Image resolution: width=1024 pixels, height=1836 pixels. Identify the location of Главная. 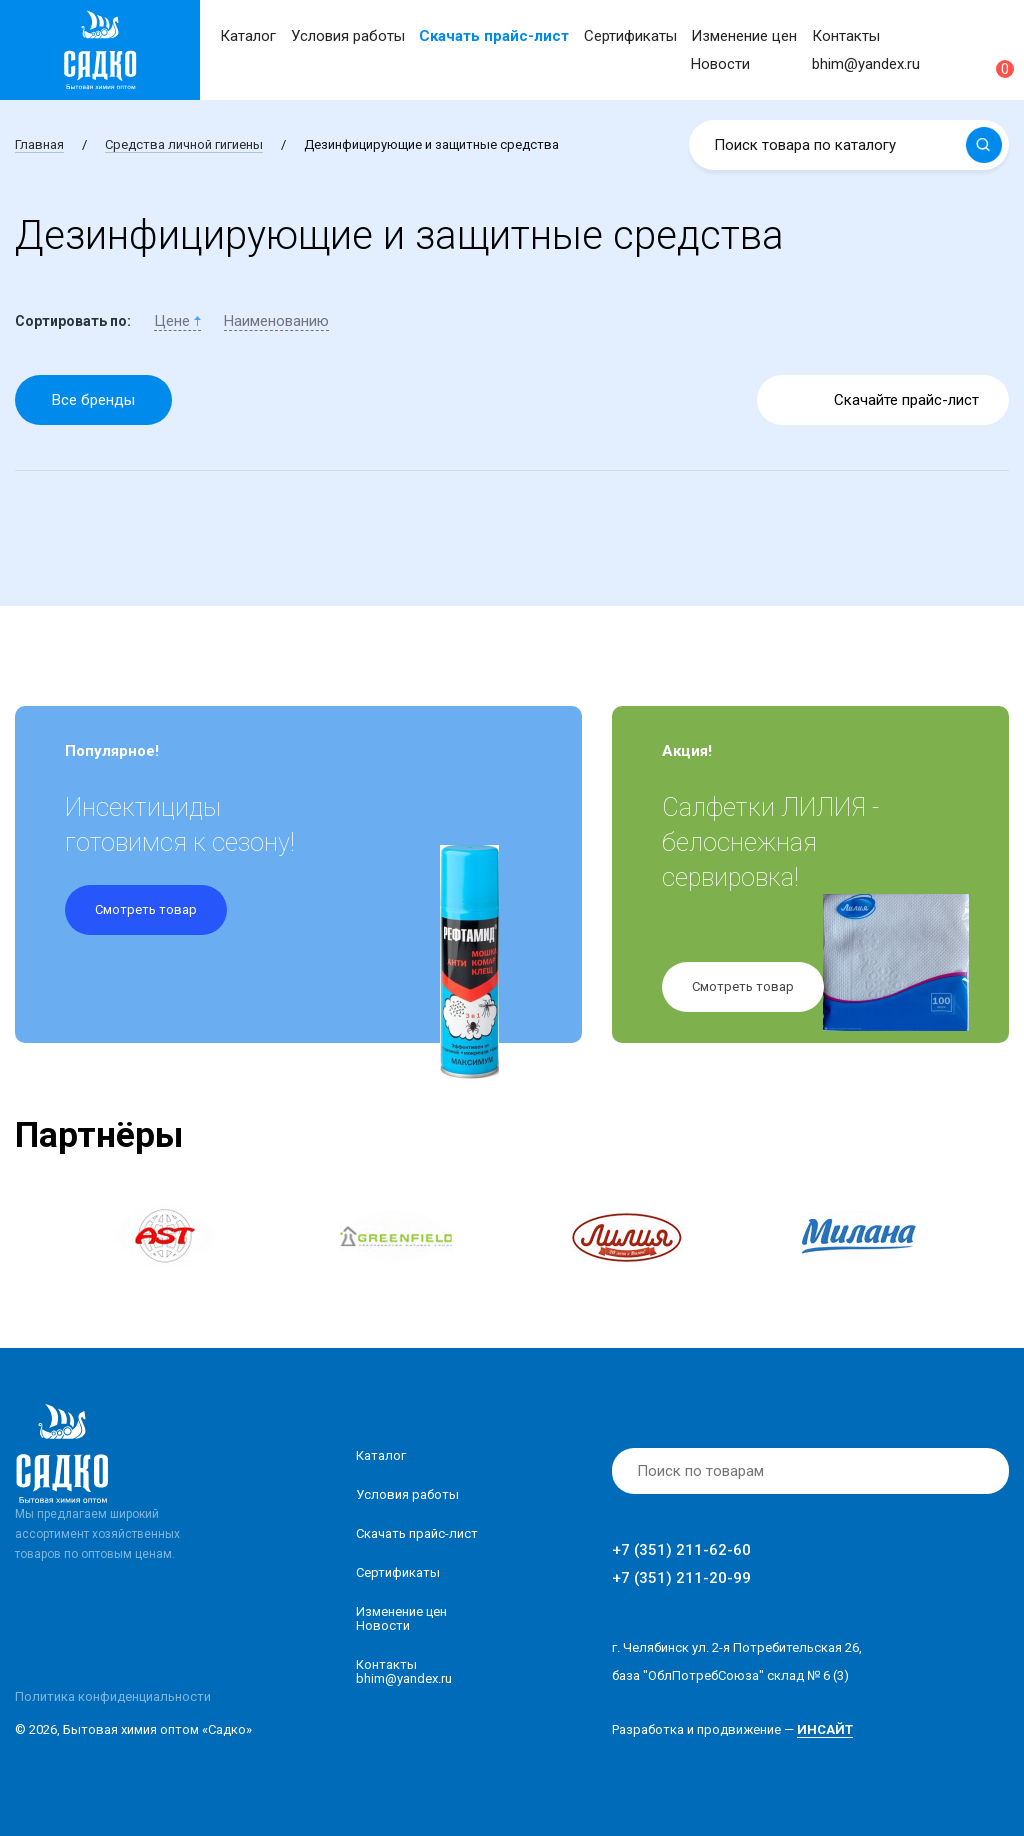
(39, 144).